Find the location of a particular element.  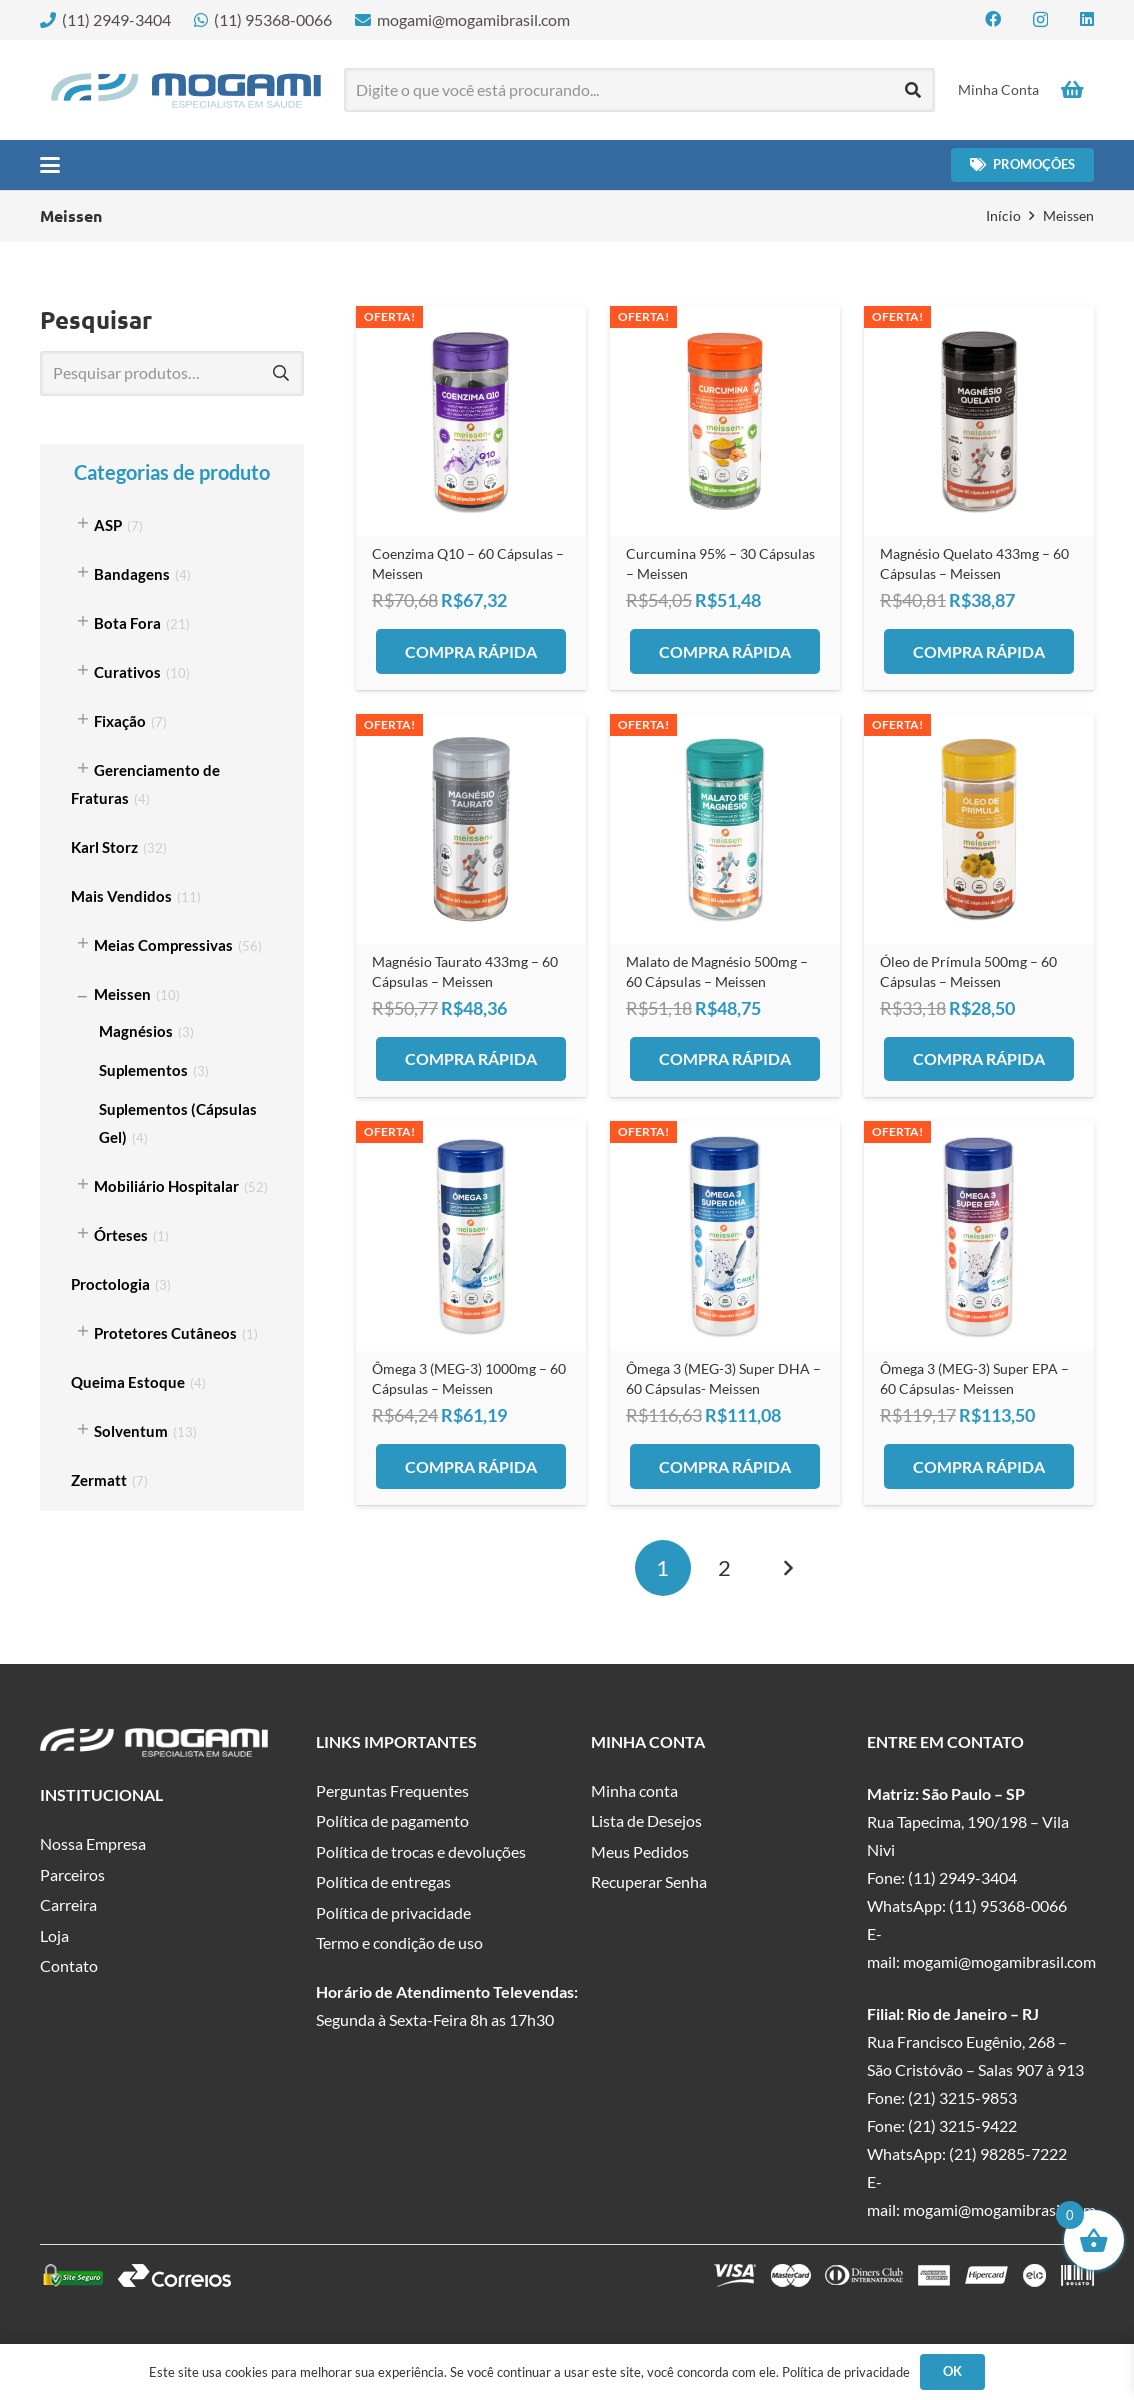

[Curcumina 95% – 30 Cápsulas – Meissen] is located at coordinates (725, 421).